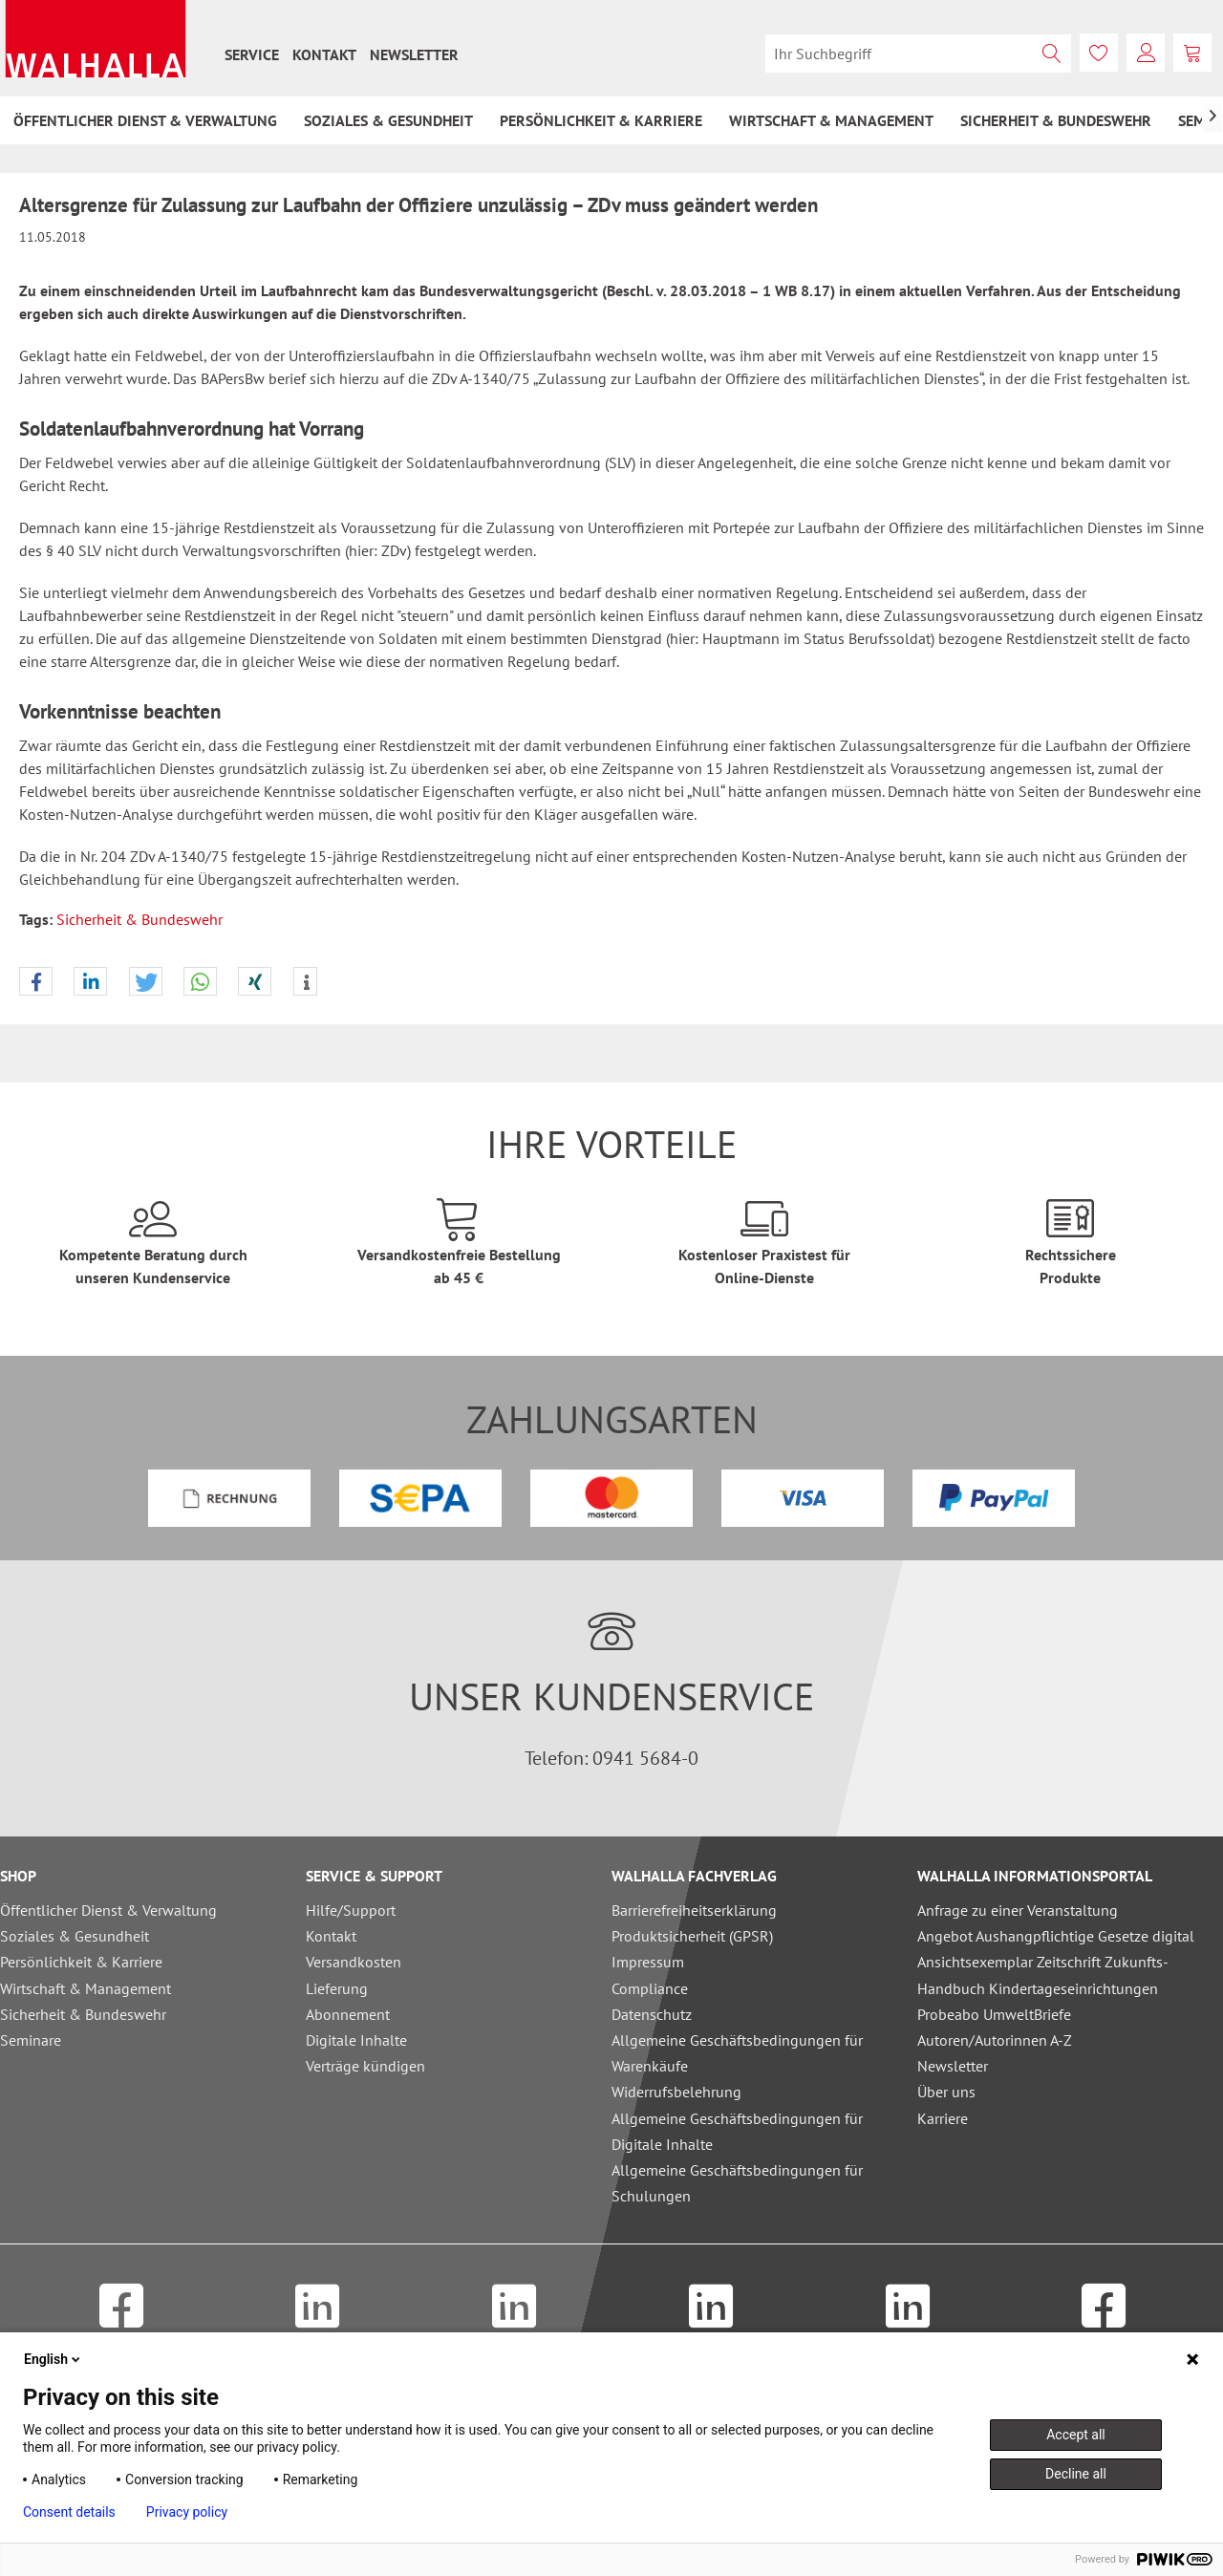  Describe the element at coordinates (1017, 1910) in the screenshot. I see `Anfrage zu einer Veranstaltung` at that location.